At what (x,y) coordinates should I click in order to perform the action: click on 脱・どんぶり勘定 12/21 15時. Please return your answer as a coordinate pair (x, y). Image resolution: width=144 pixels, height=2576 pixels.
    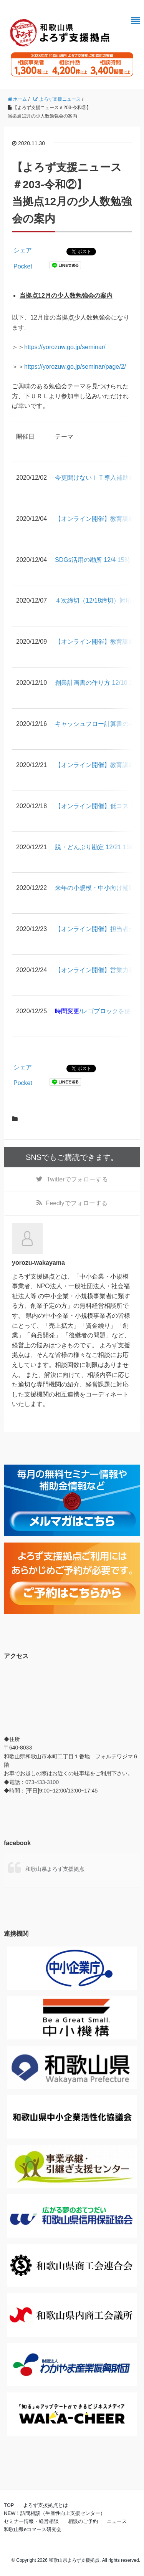
    Looking at the image, I should click on (95, 847).